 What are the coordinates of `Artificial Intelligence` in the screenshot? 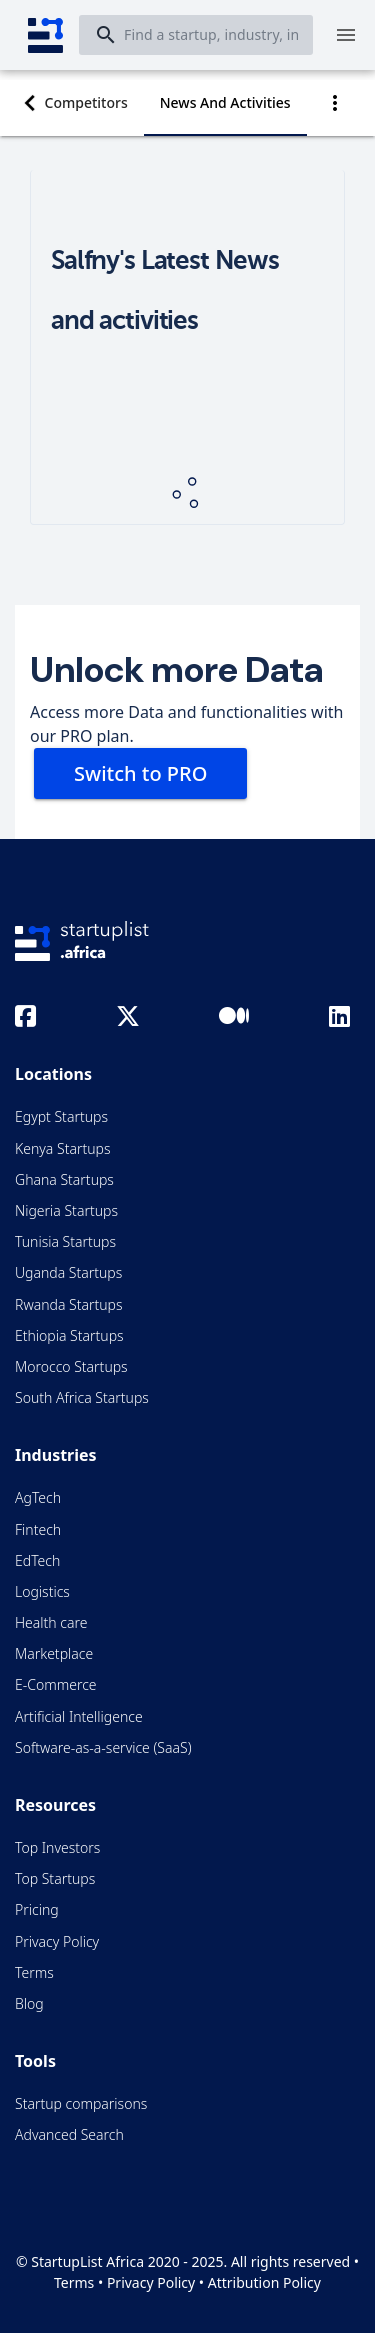 It's located at (79, 1716).